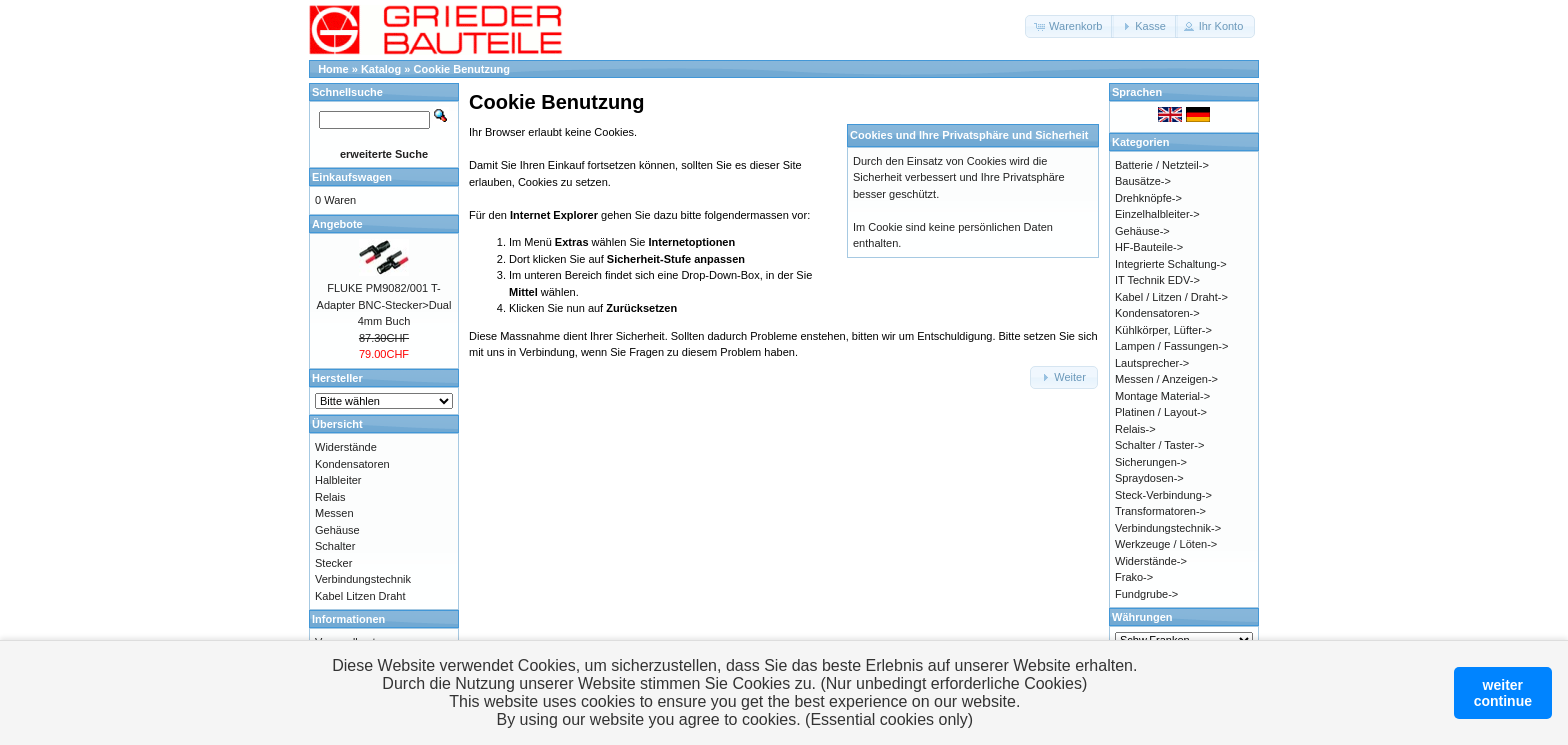 Image resolution: width=1568 pixels, height=745 pixels. What do you see at coordinates (1166, 379) in the screenshot?
I see `Messen / Anzeigen->` at bounding box center [1166, 379].